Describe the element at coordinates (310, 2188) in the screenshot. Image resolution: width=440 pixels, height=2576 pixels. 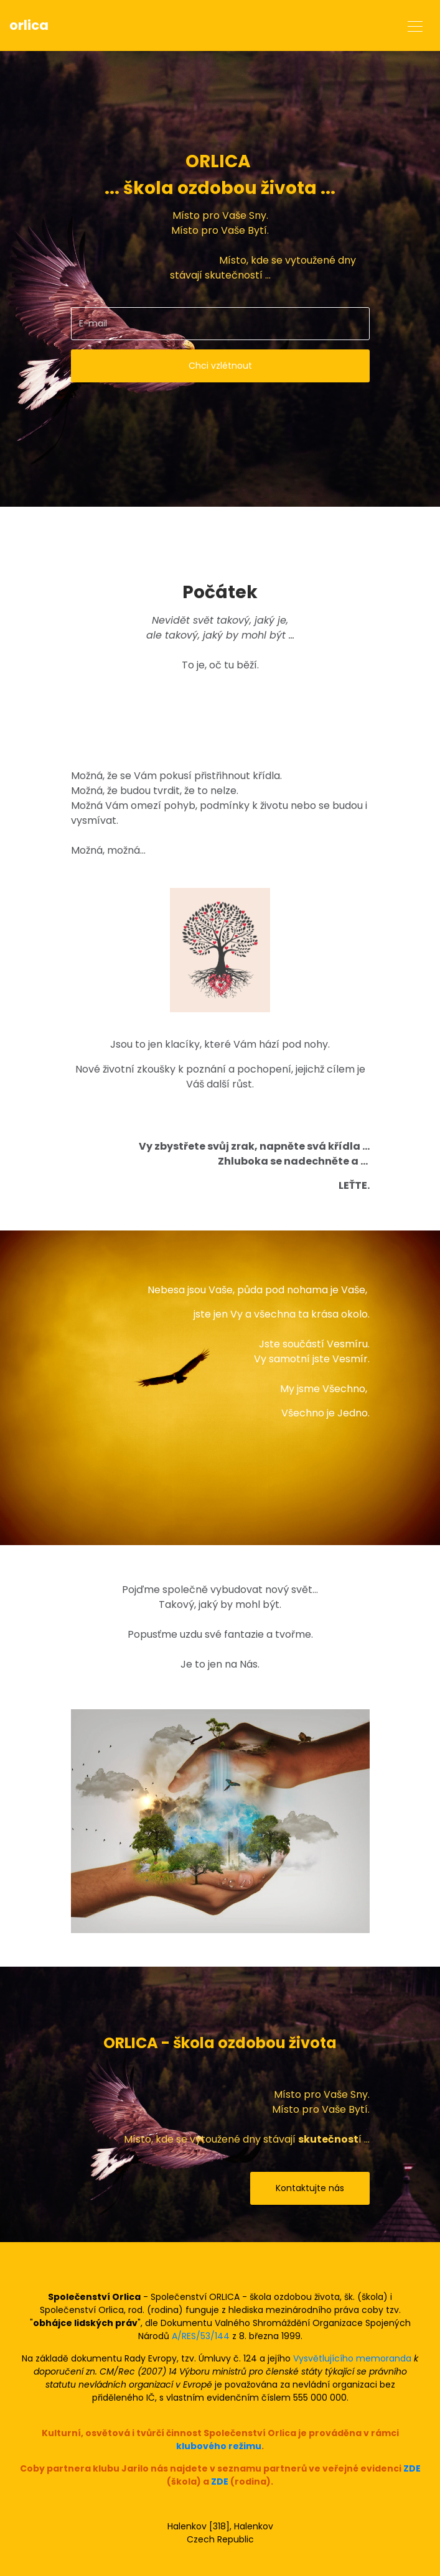
I see `Kontaktujte nás` at that location.